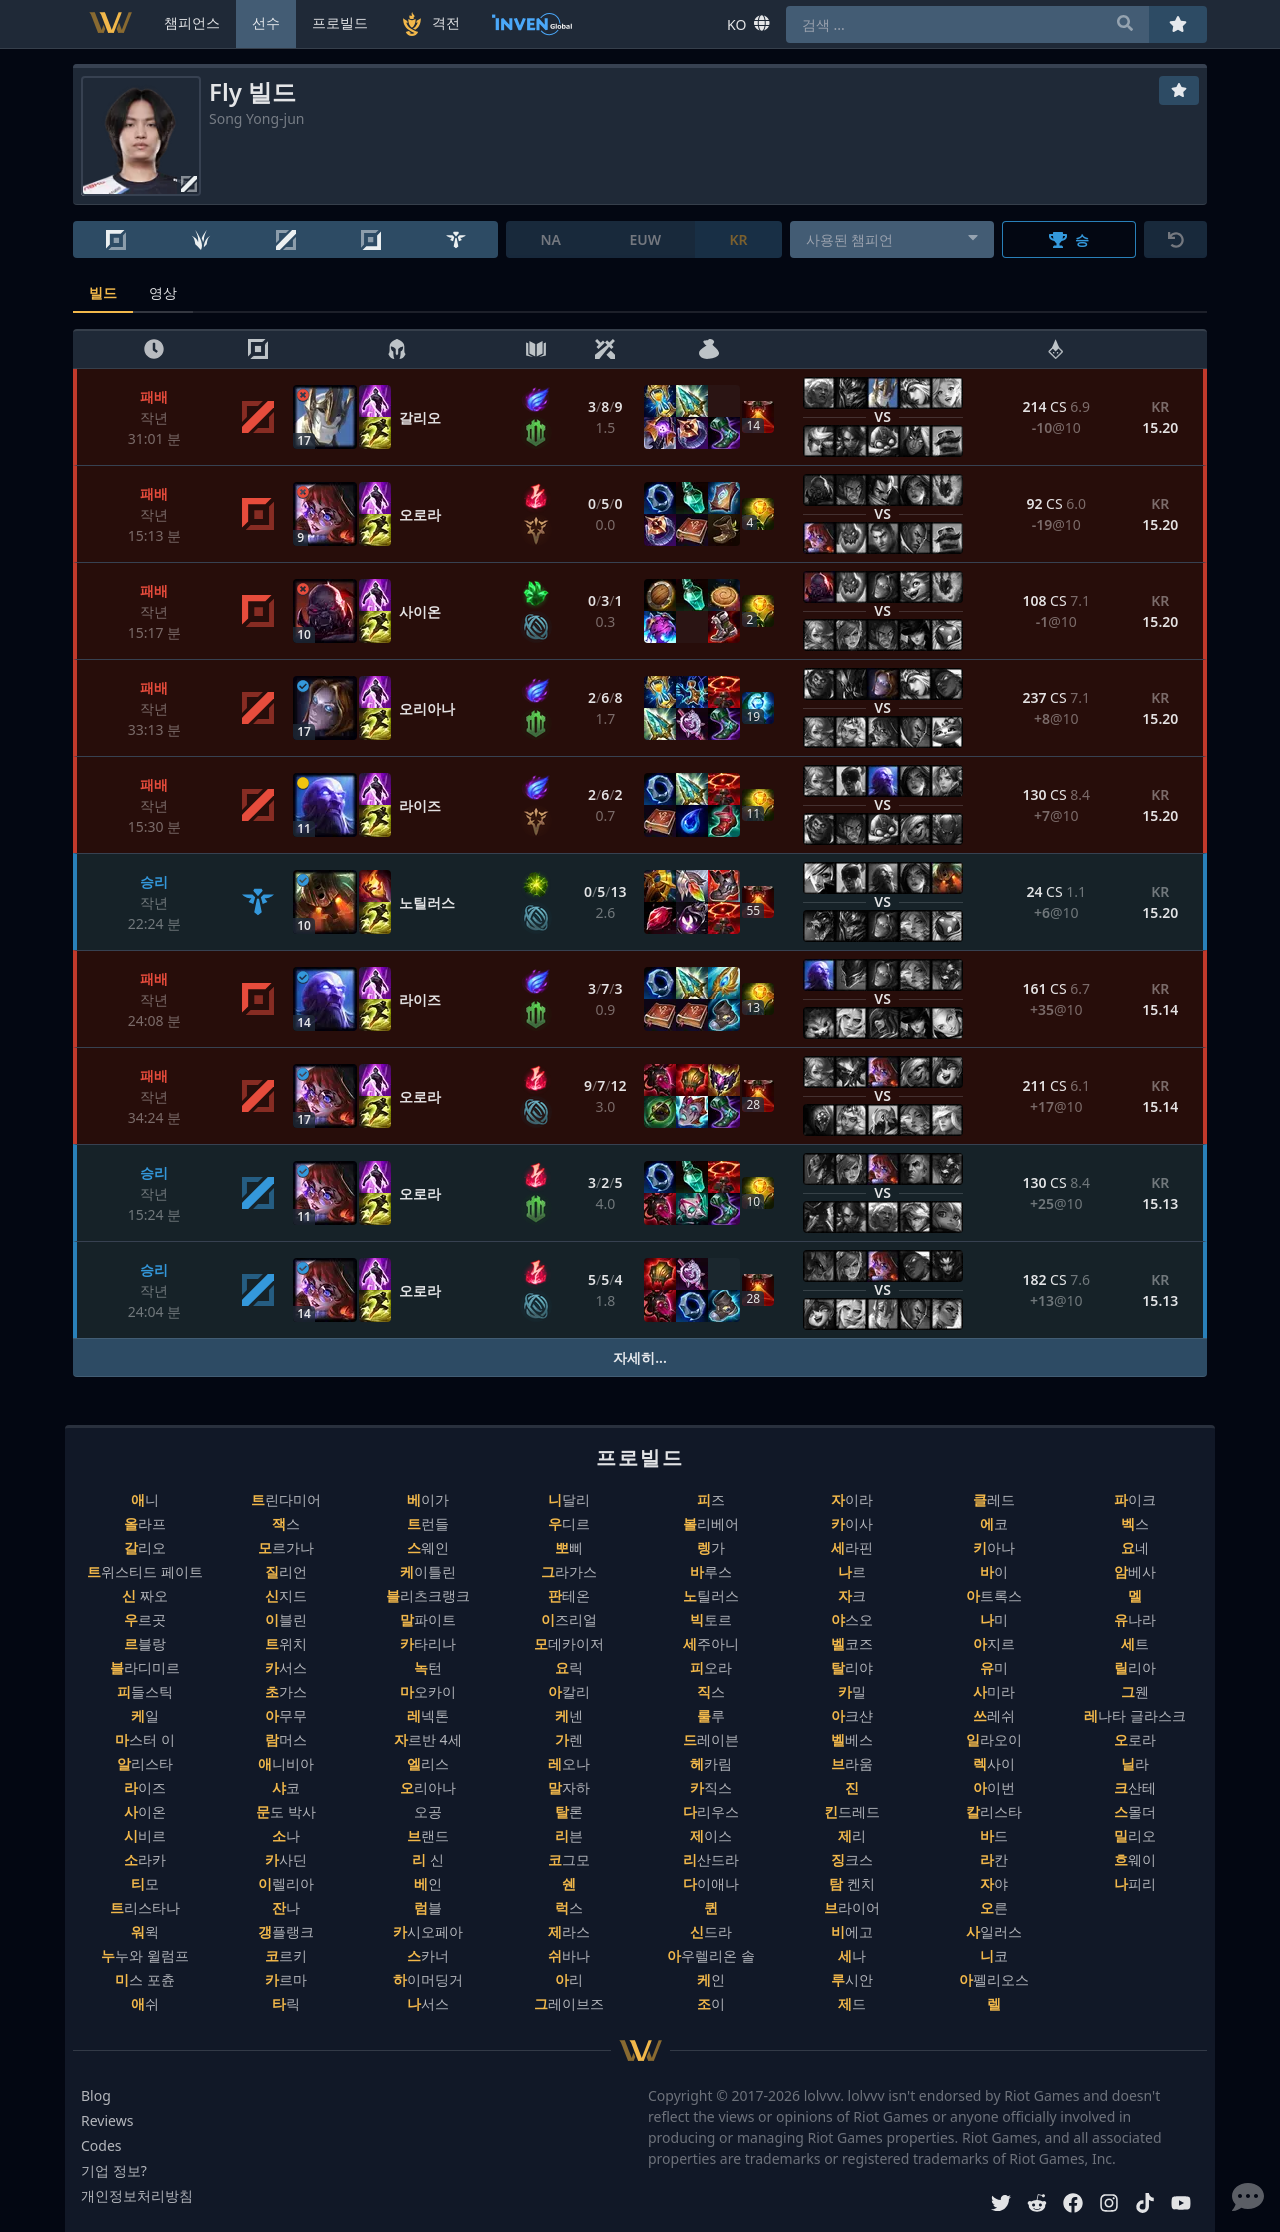  I want to click on 럭스, so click(569, 1907).